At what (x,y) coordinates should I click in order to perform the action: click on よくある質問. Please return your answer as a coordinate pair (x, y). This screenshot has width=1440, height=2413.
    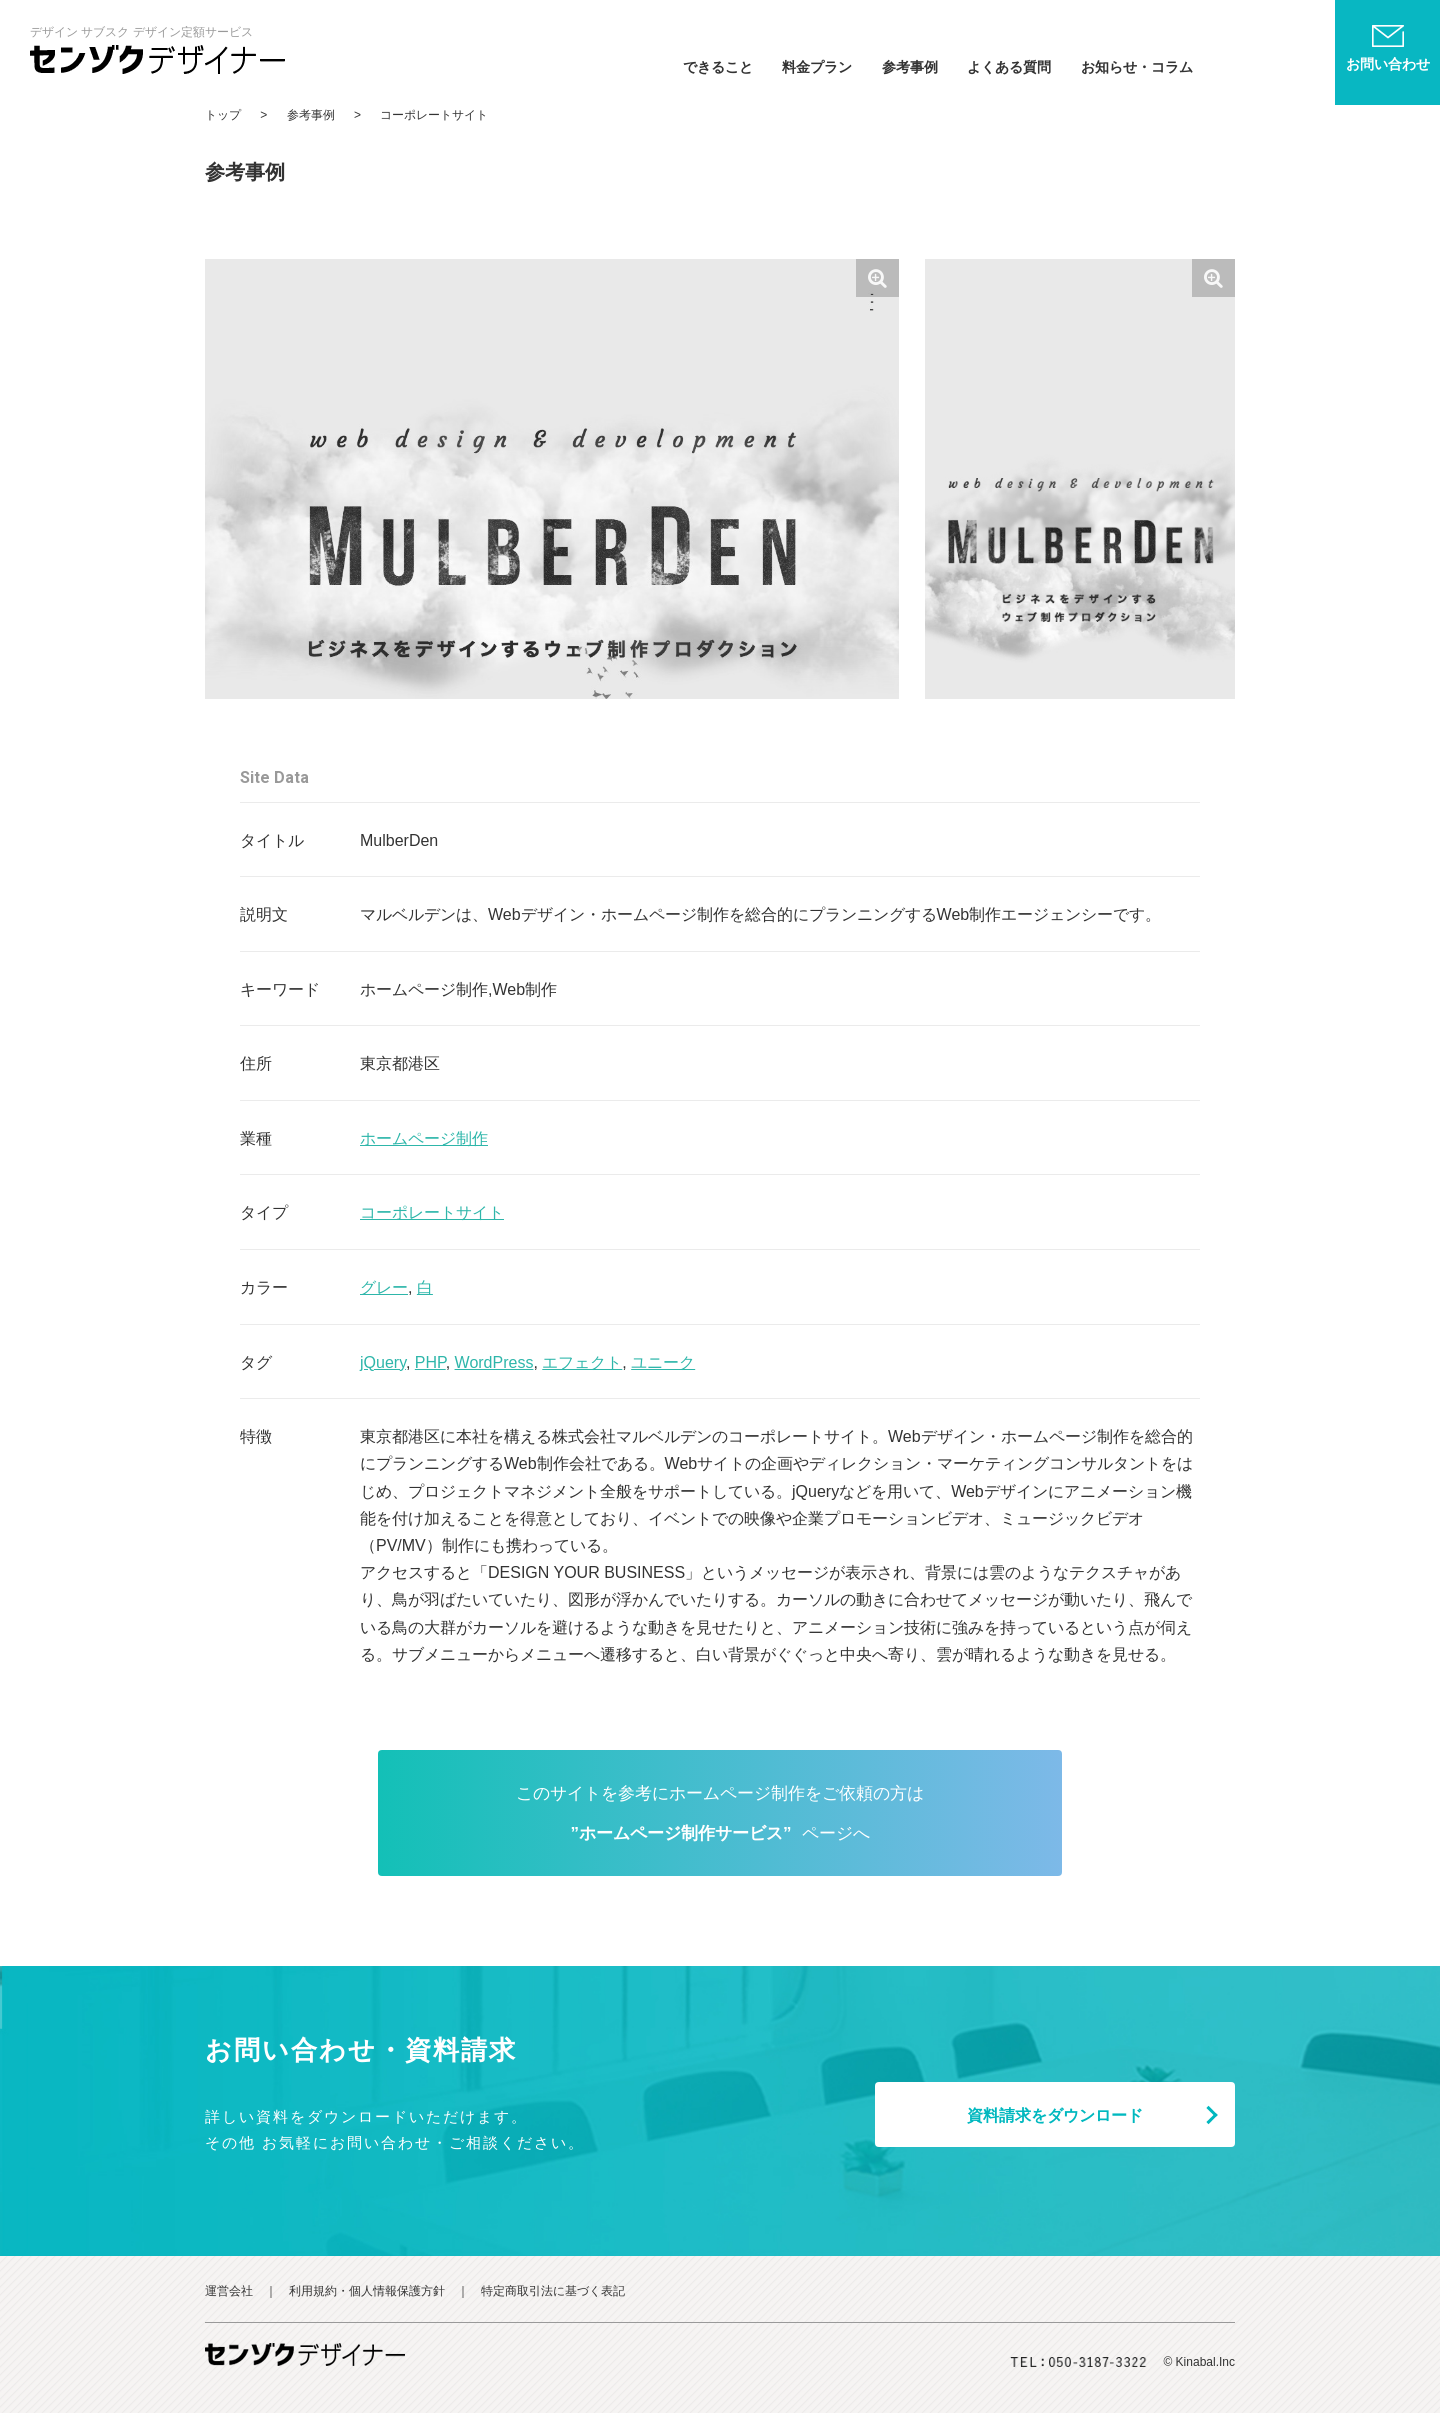
    Looking at the image, I should click on (1009, 67).